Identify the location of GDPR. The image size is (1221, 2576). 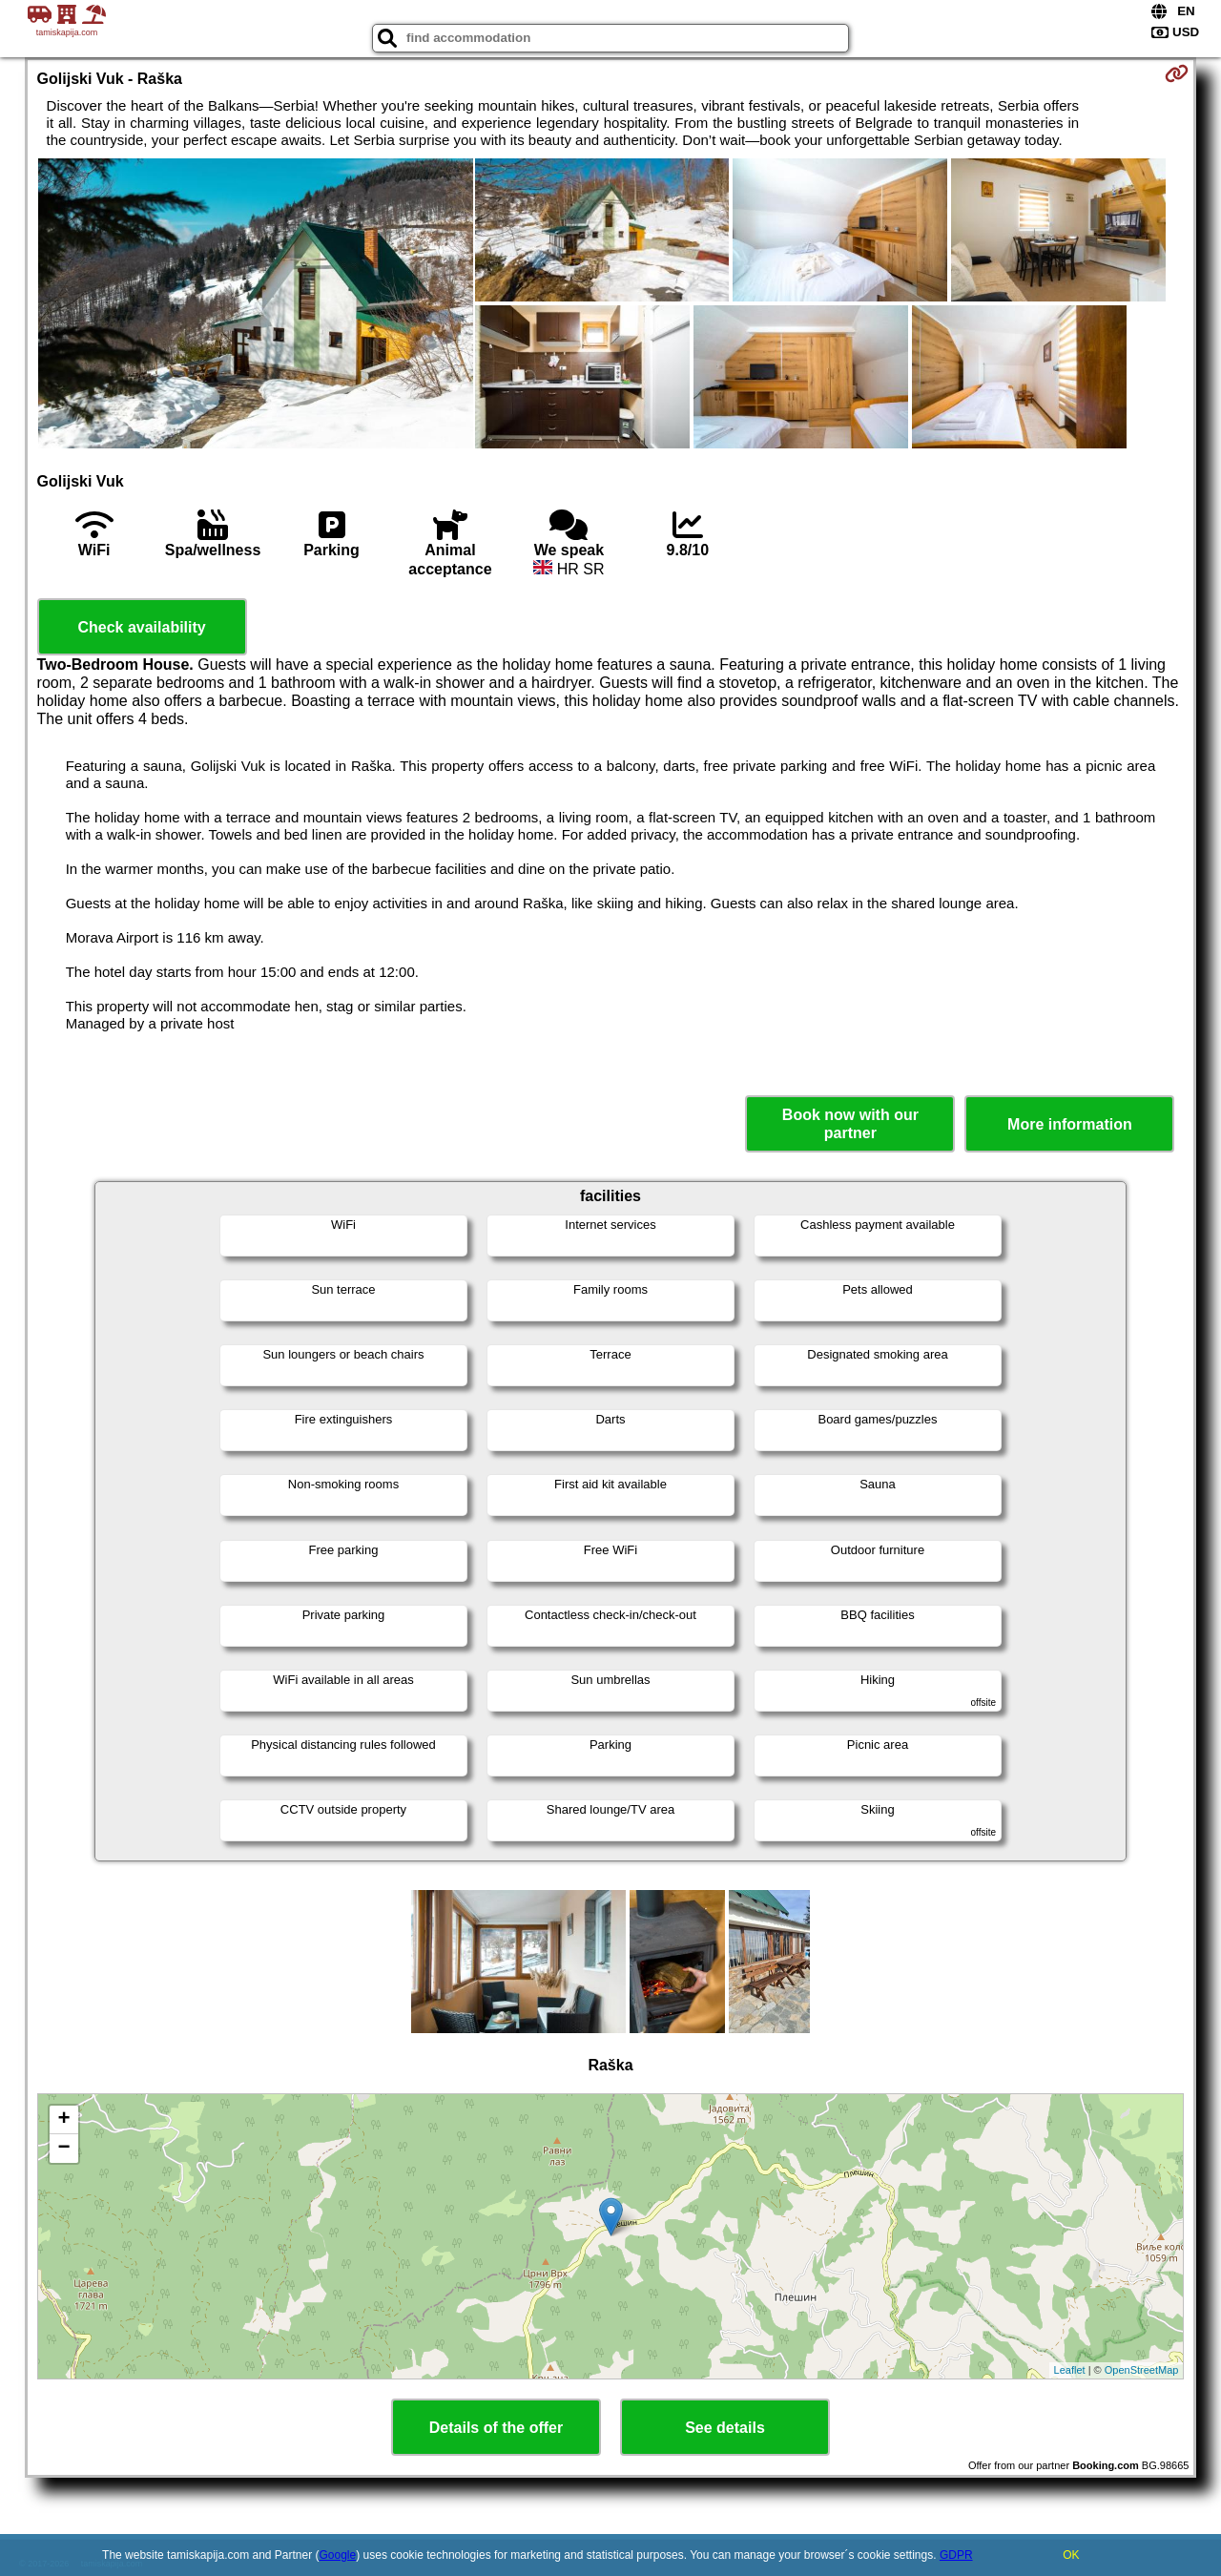
(956, 2555).